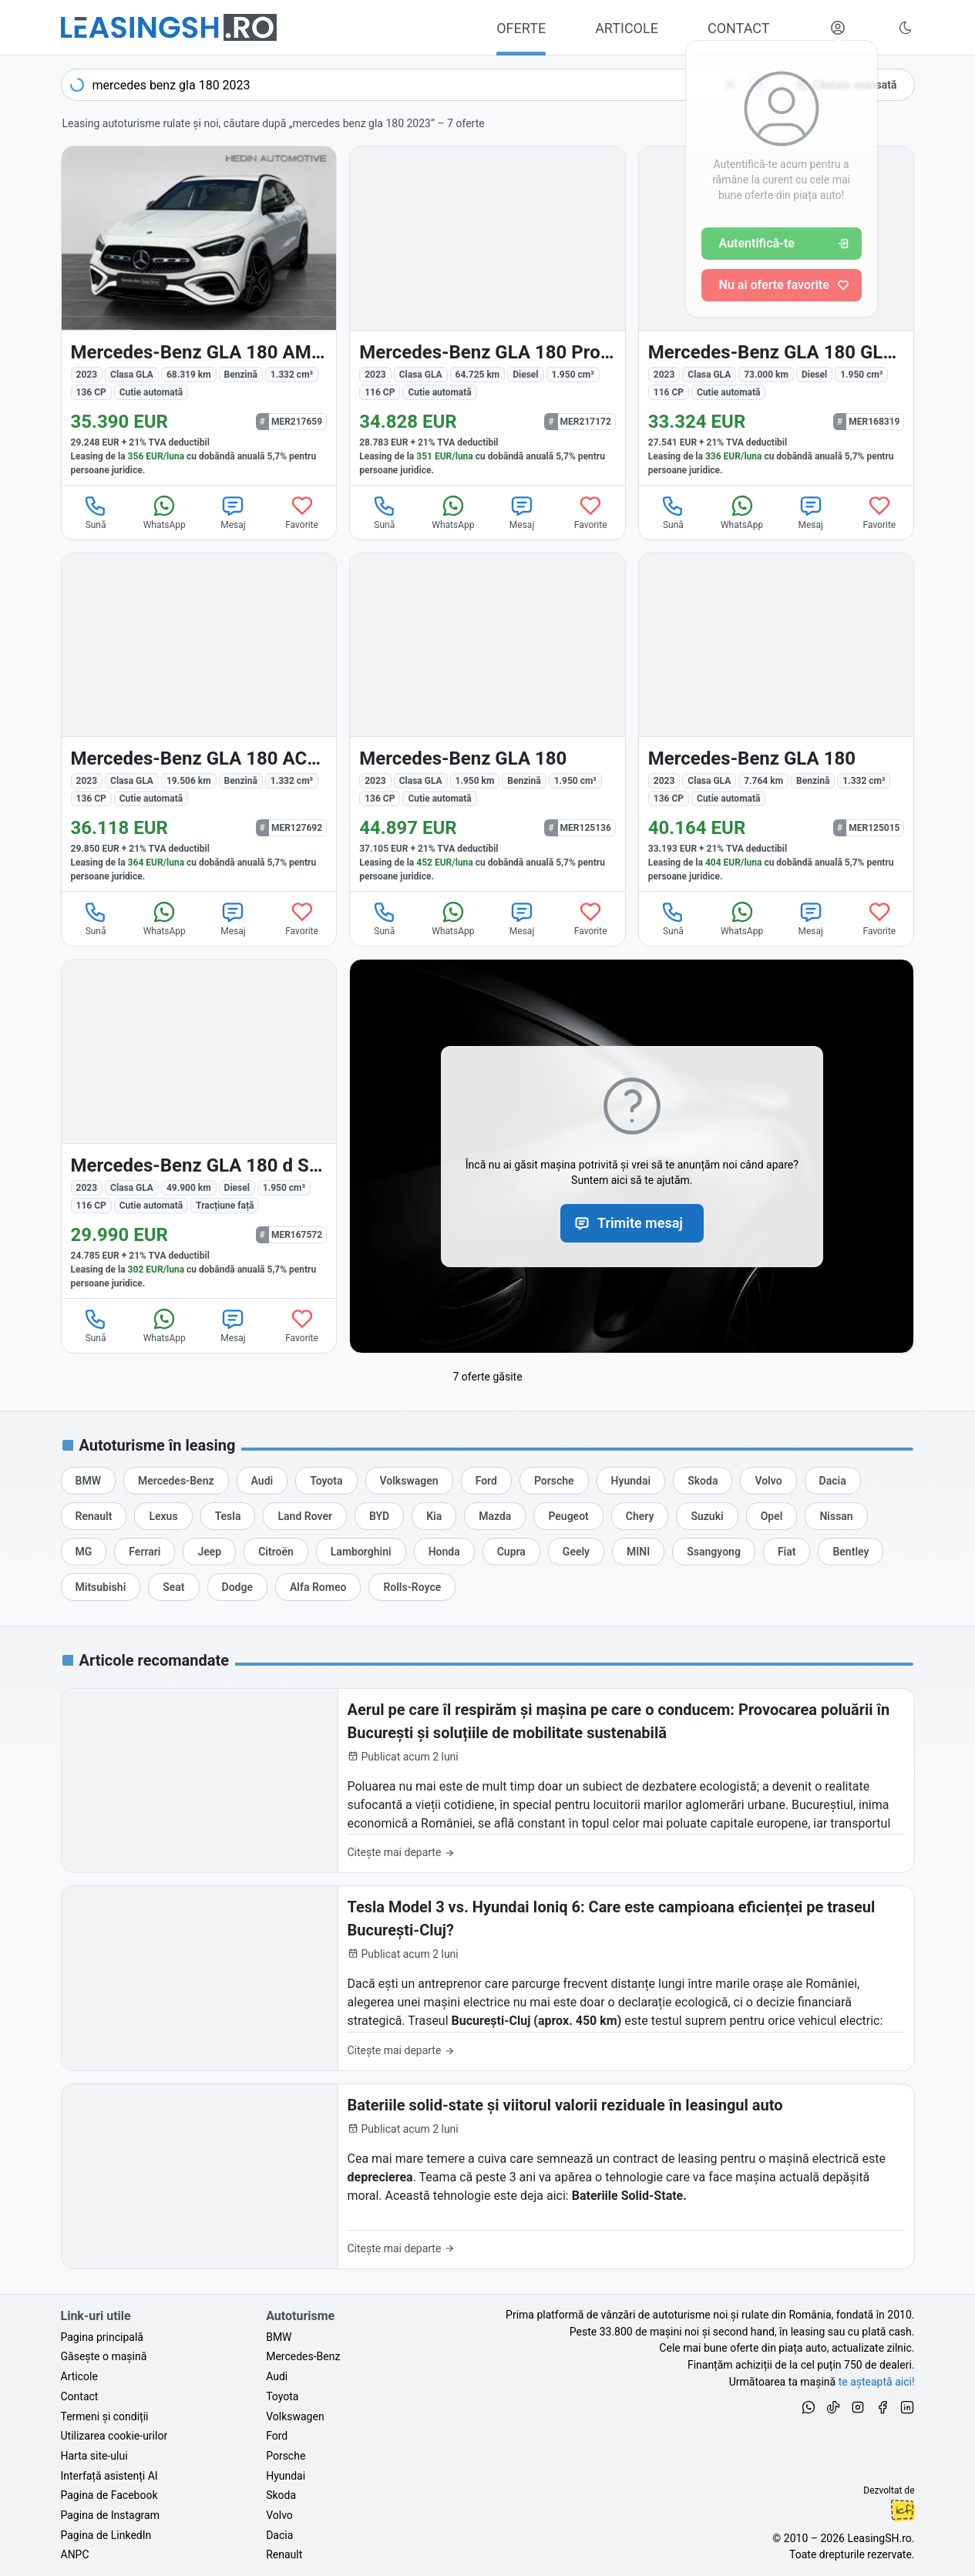 The height and width of the screenshot is (2576, 975). Describe the element at coordinates (318, 1587) in the screenshot. I see `[Oferte de leasing auto Alfa Romeo cu finanțare prin LeasingSH.ro sau cu plată cash]` at that location.